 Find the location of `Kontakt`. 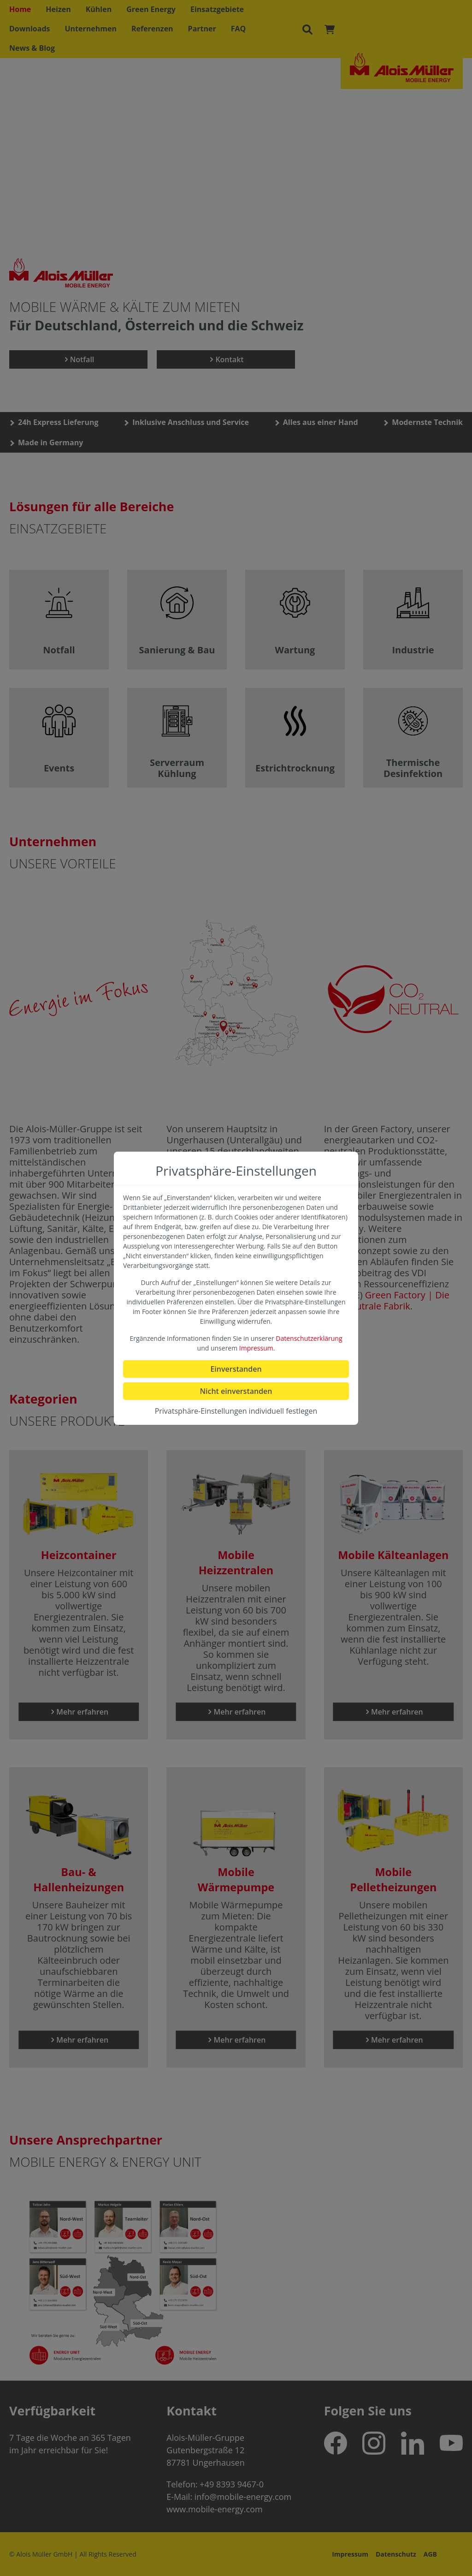

Kontakt is located at coordinates (225, 359).